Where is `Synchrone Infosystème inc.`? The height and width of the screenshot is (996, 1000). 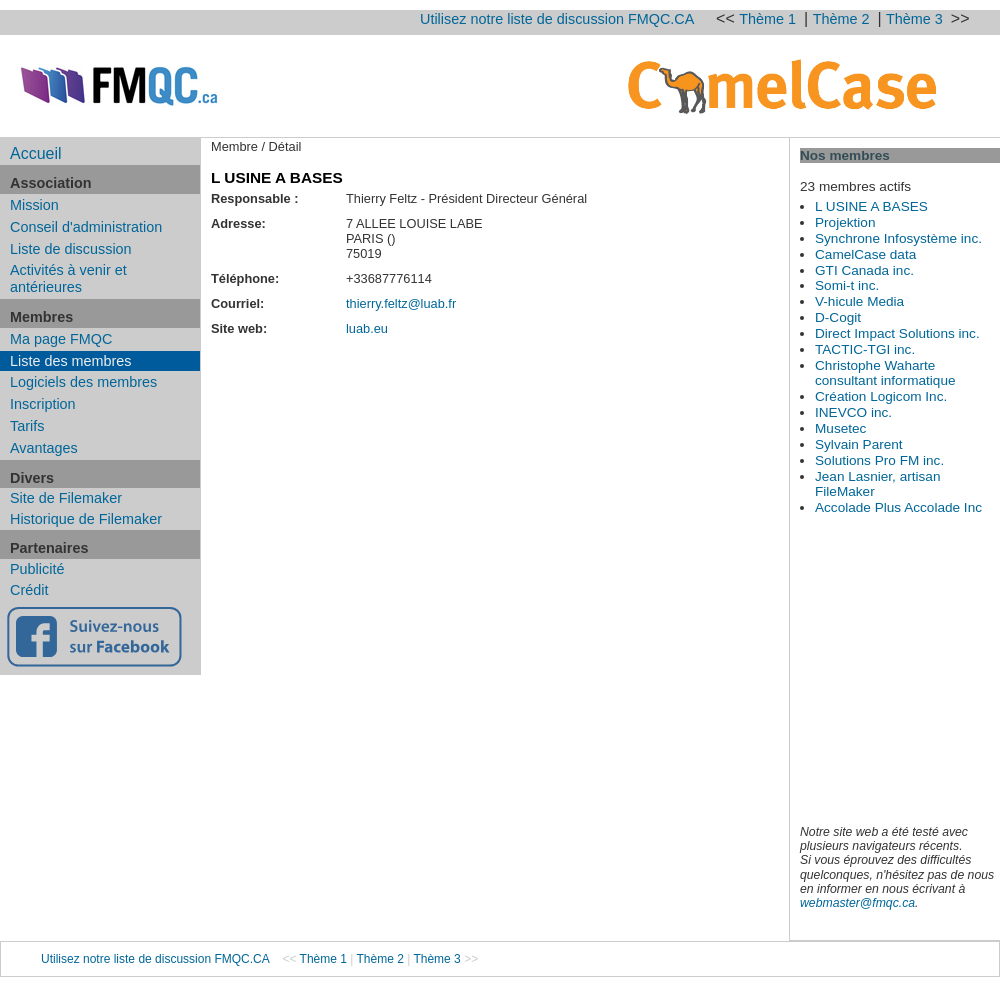
Synchrone Infosystème inc. is located at coordinates (898, 238).